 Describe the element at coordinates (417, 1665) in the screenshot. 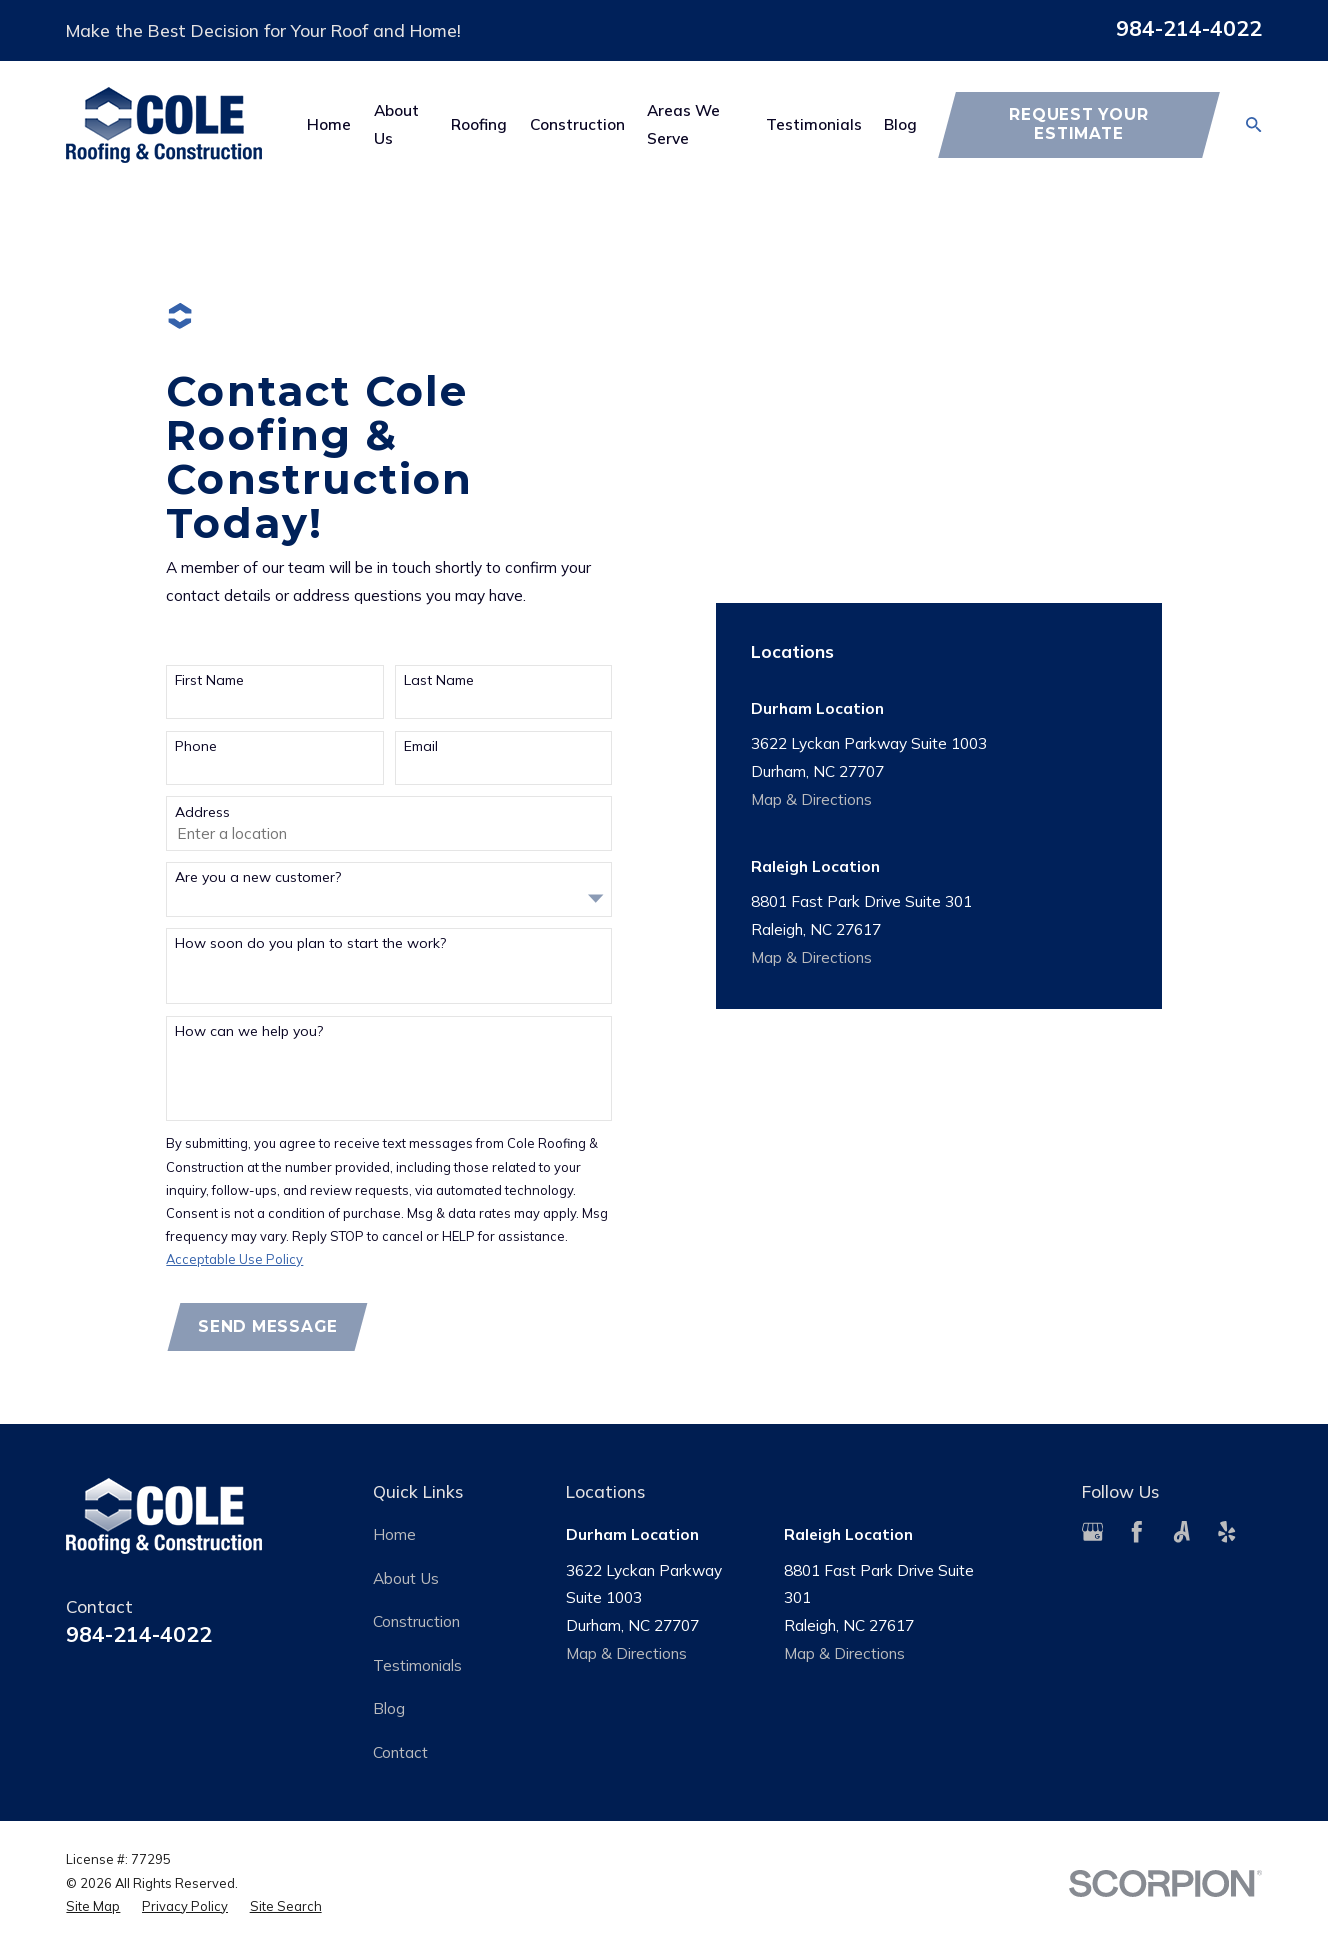

I see `Testimonials` at that location.